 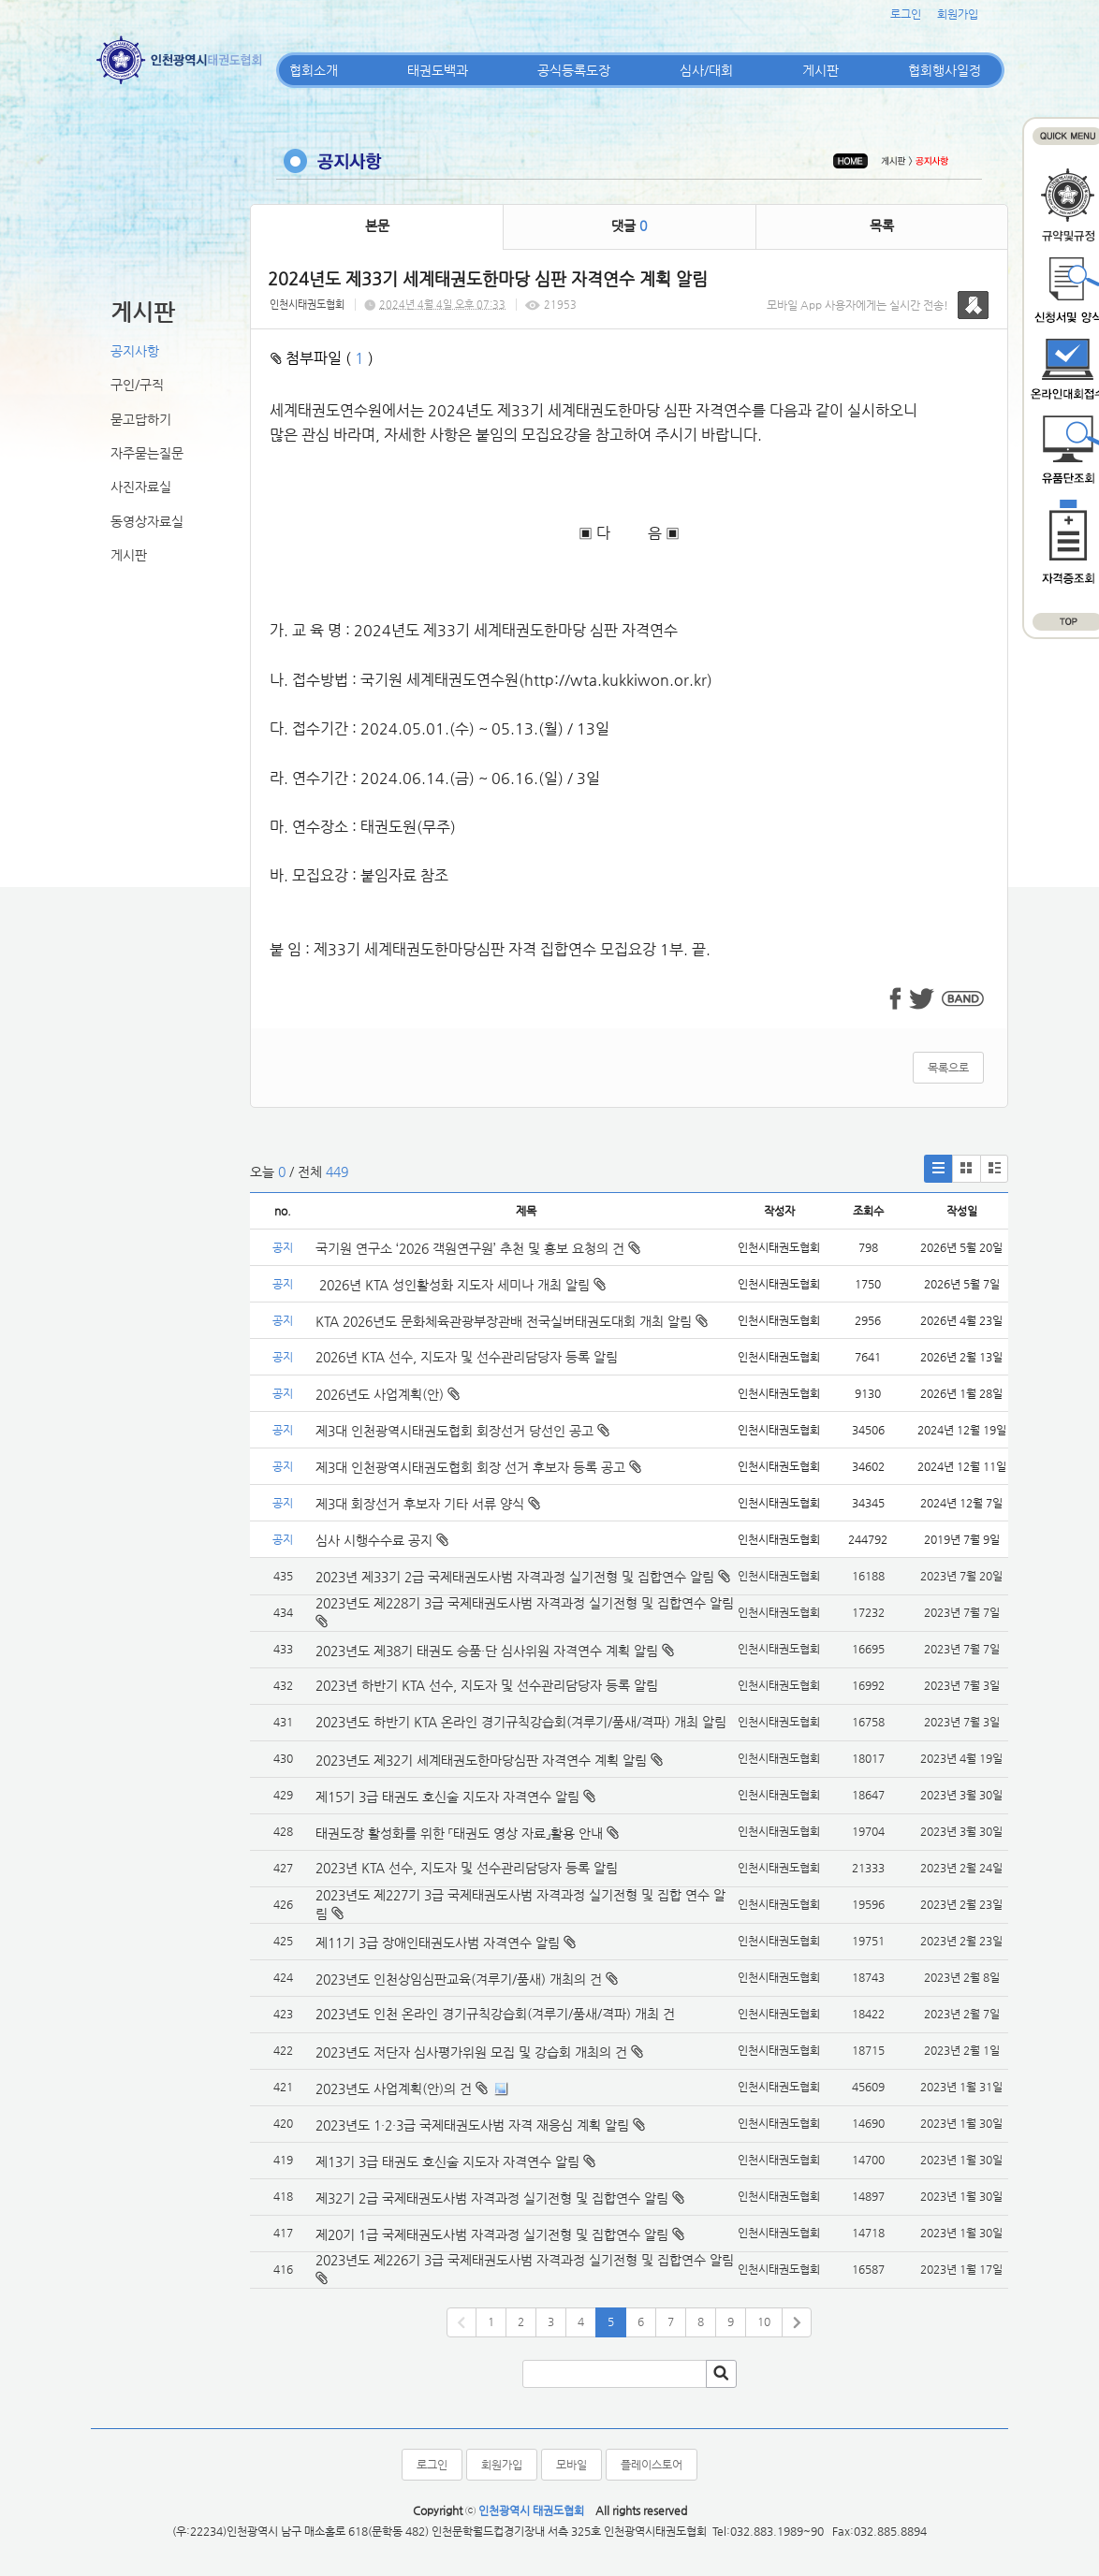 What do you see at coordinates (524, 1602) in the screenshot?
I see `2023년도 제228기 3급 국제태권도사범 자격과정 실기전형 및 집합연수 알림` at bounding box center [524, 1602].